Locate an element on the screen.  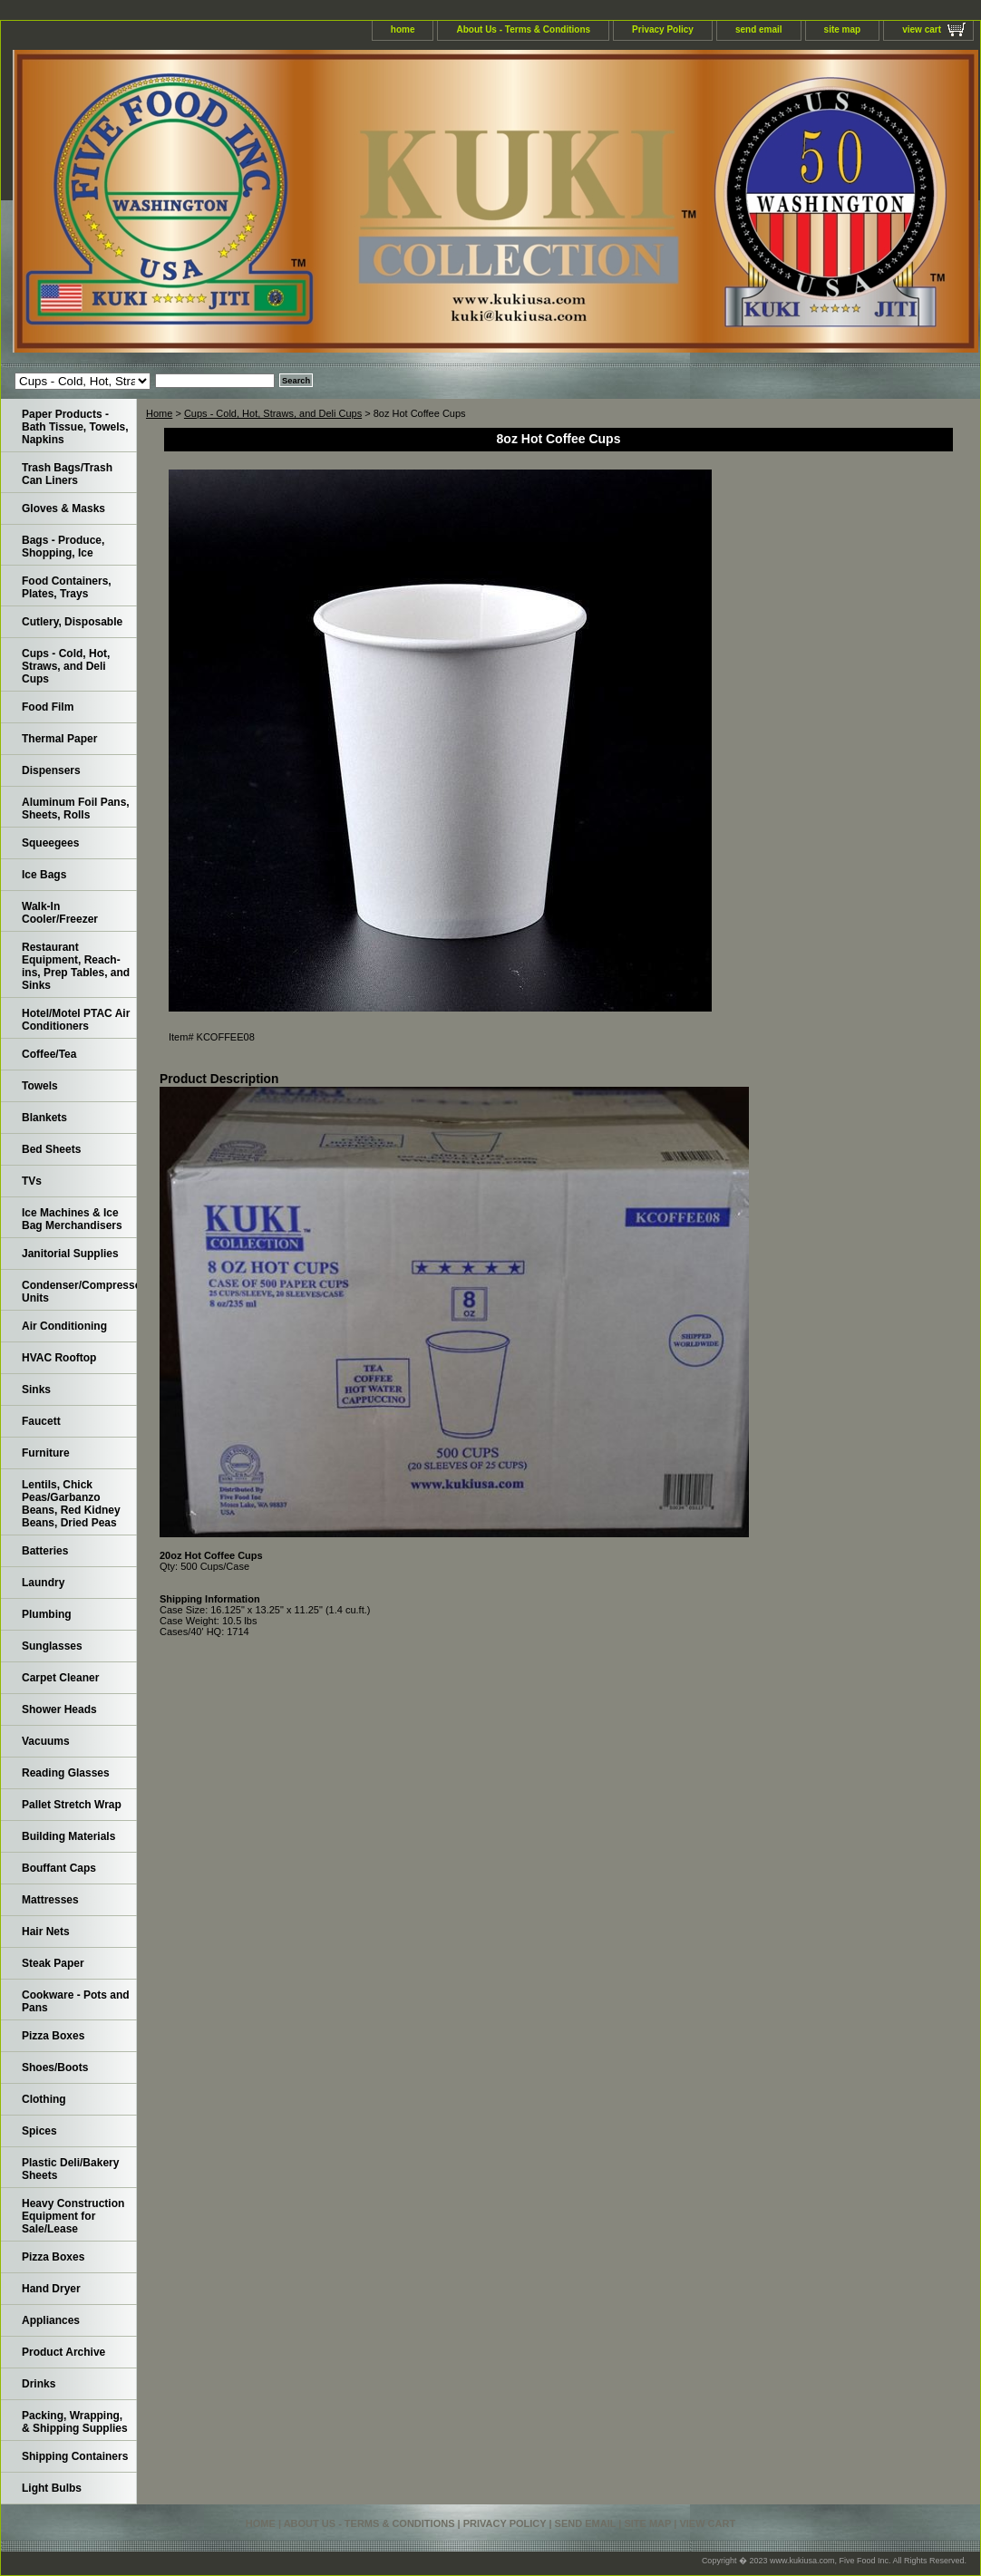
Steak Paper is located at coordinates (53, 1963).